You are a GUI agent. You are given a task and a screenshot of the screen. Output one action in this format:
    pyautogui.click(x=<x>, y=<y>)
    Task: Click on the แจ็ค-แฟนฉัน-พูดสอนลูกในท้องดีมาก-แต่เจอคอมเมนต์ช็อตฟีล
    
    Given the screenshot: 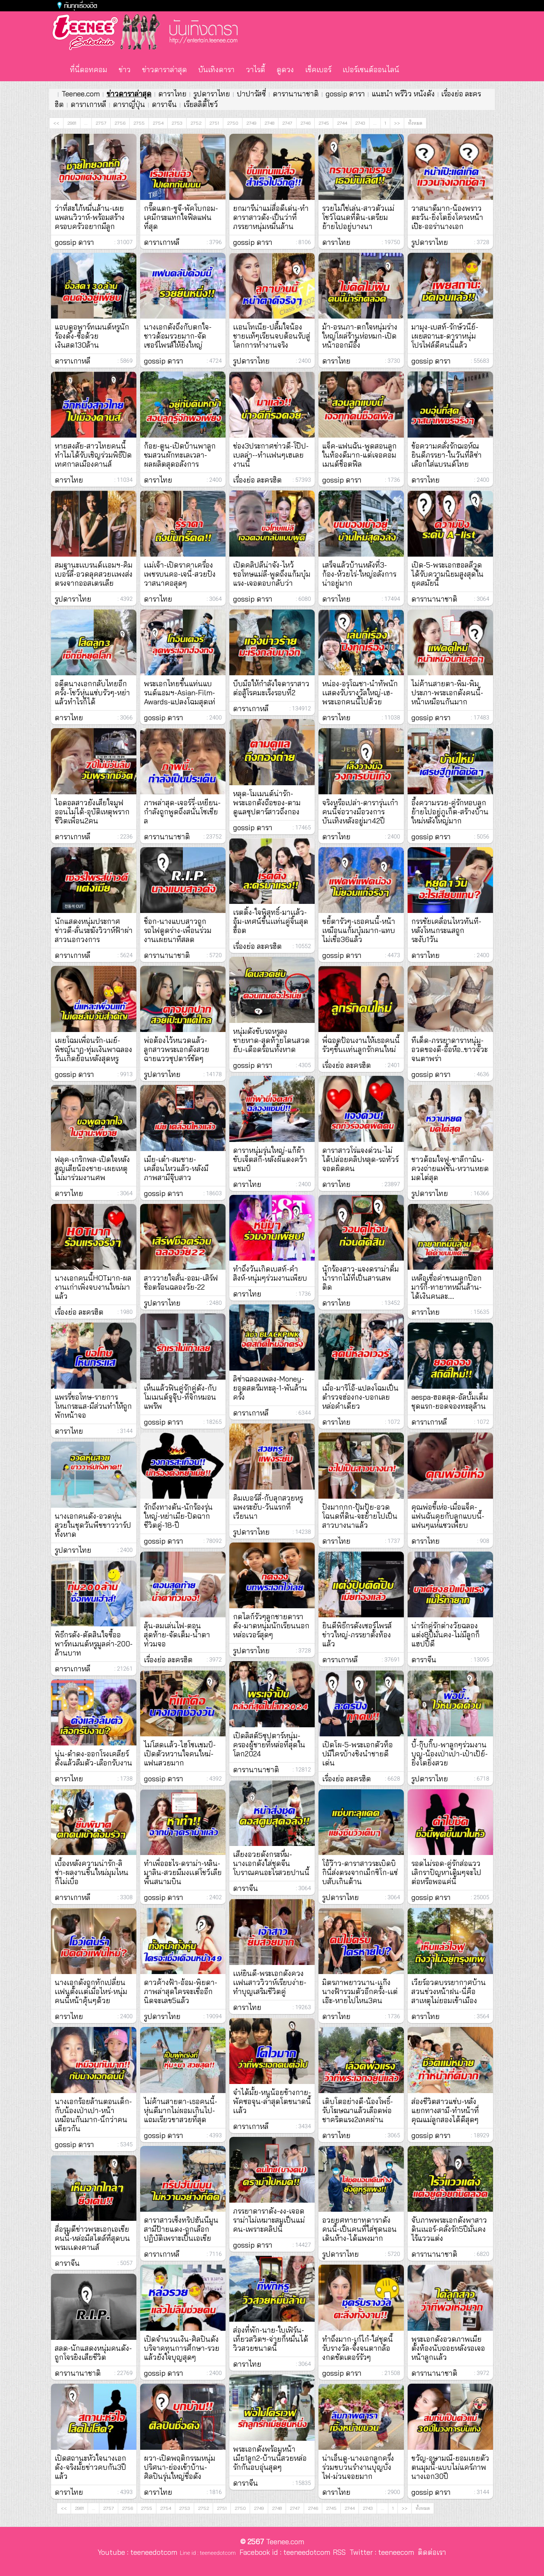 What is the action you would take?
    pyautogui.click(x=359, y=455)
    